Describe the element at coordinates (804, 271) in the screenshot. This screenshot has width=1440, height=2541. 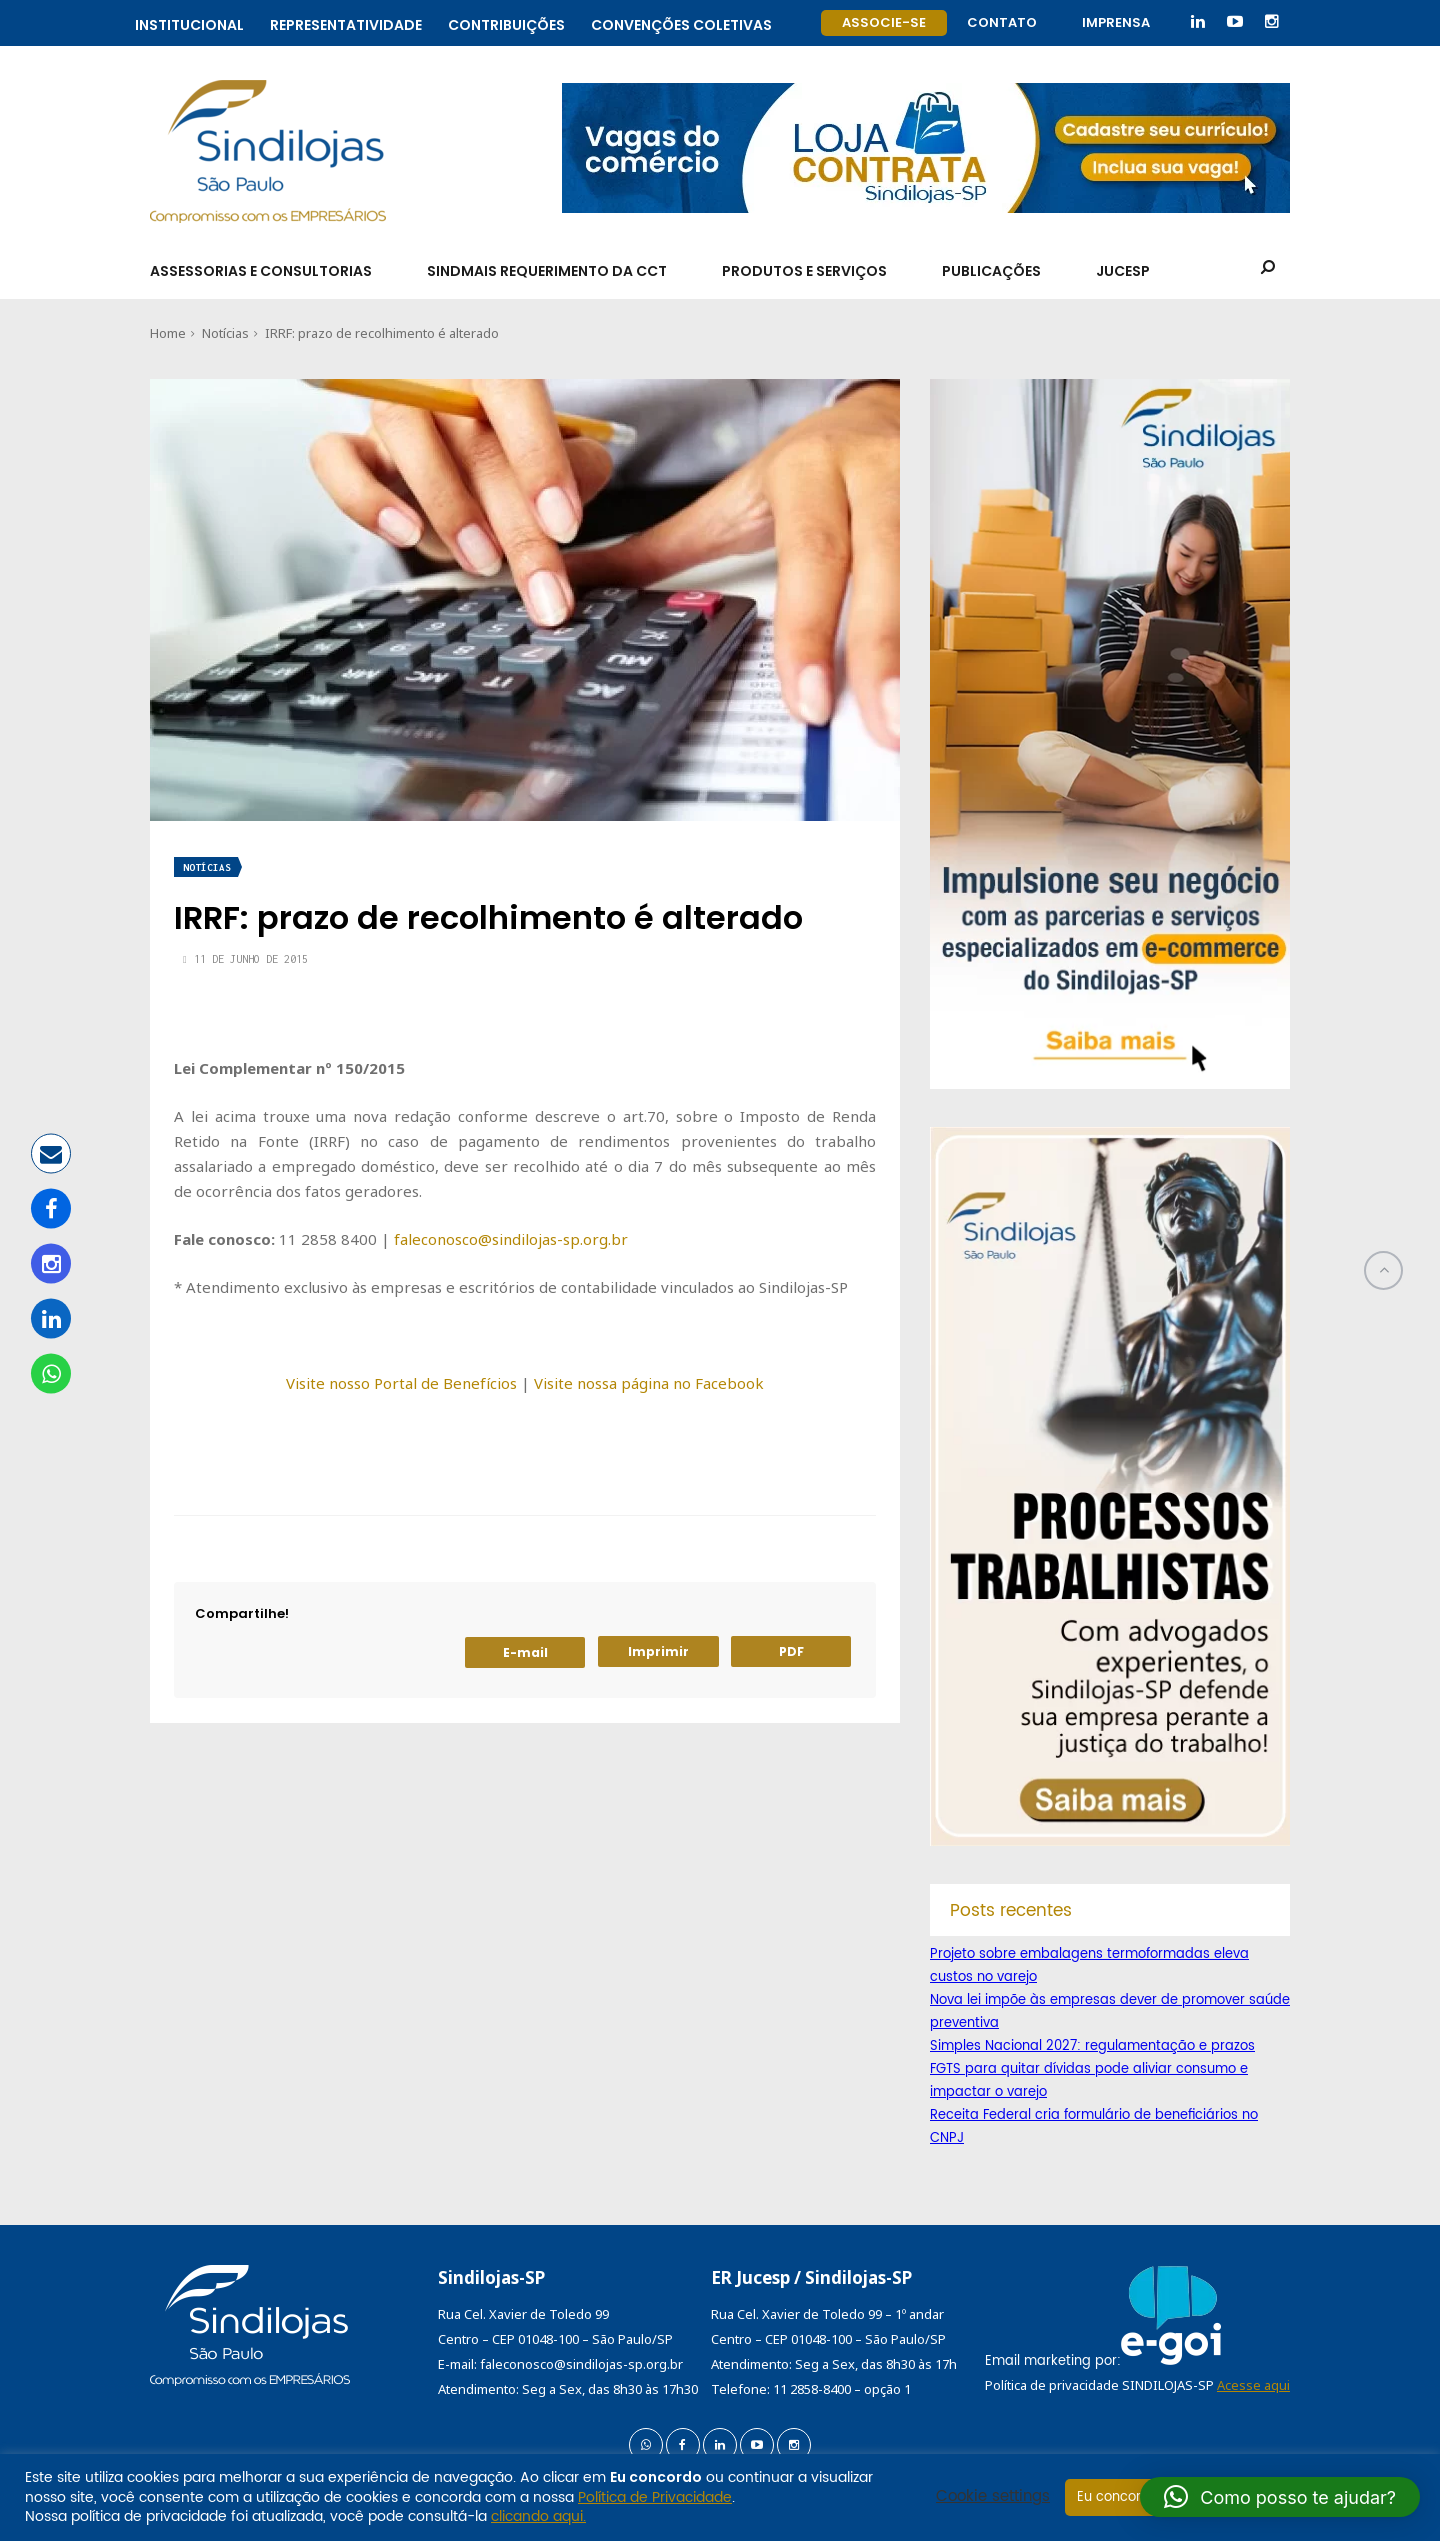
I see `Produtos e Serviços` at that location.